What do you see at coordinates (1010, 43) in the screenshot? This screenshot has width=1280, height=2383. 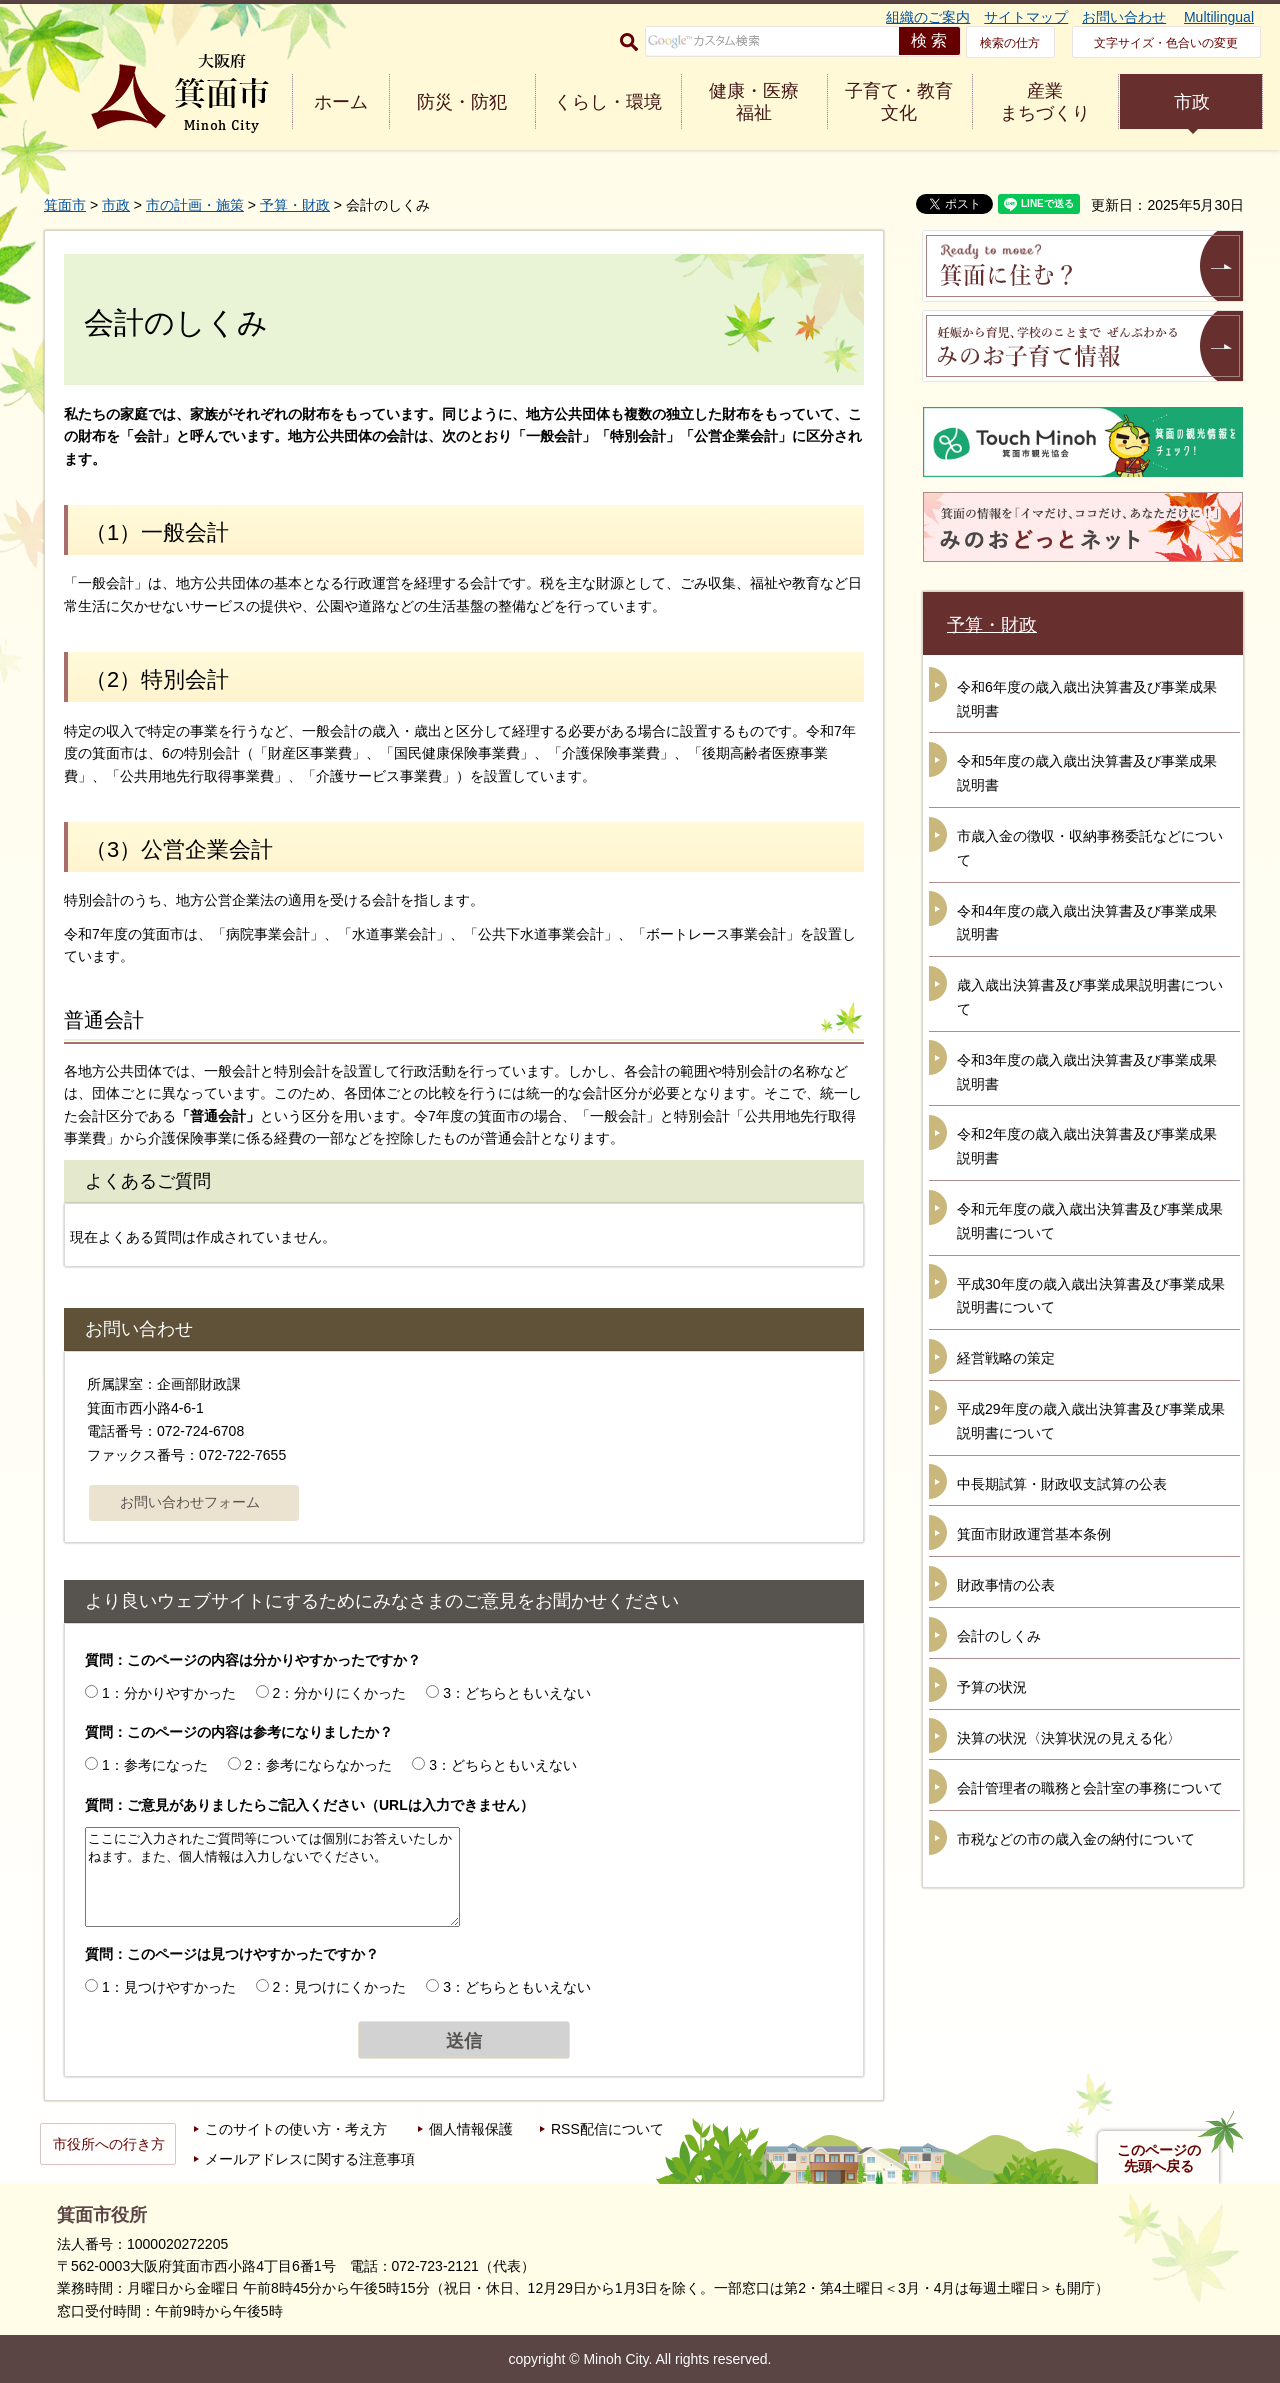 I see `検索の仕方` at bounding box center [1010, 43].